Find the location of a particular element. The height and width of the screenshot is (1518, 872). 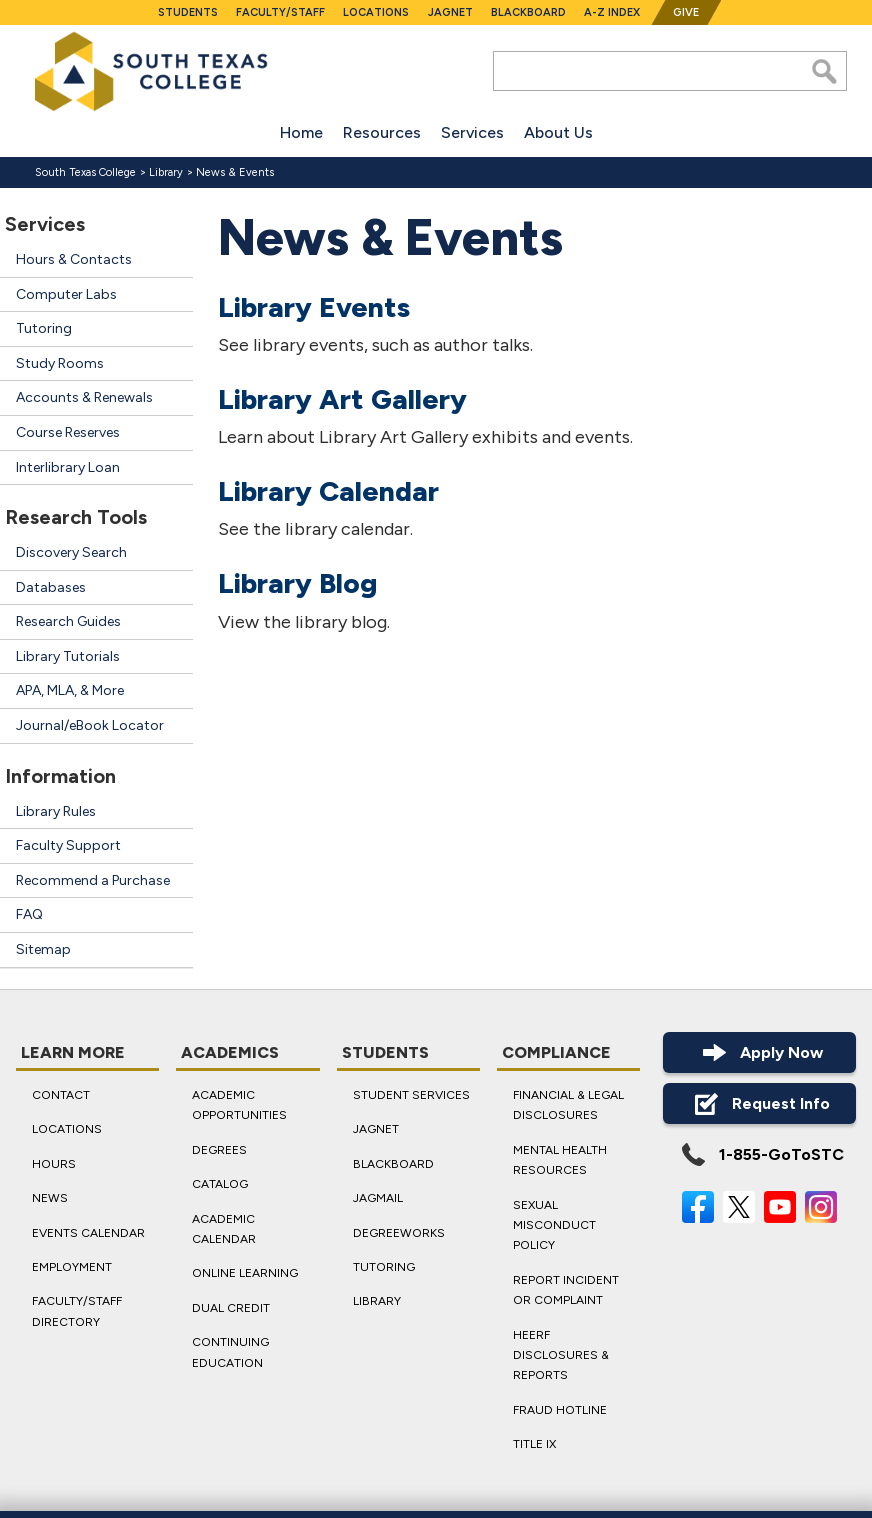

Library Art Gallery is located at coordinates (342, 399).